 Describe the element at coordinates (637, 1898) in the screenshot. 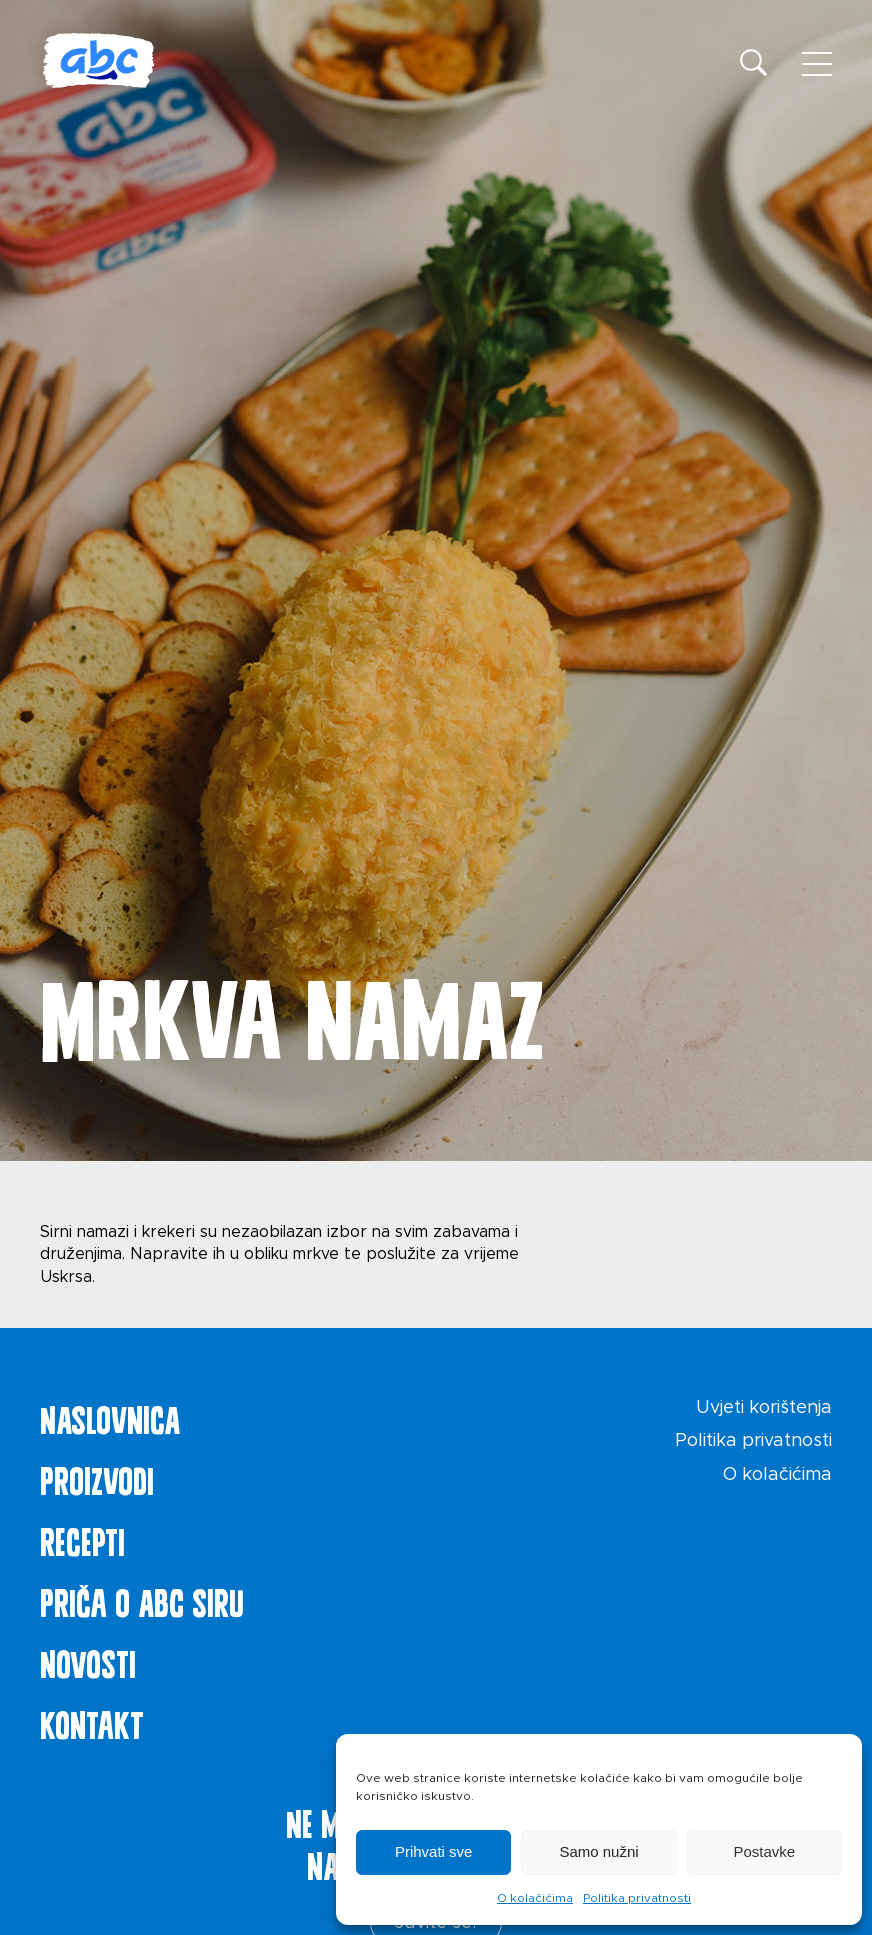

I see `Politika privatnosti` at that location.